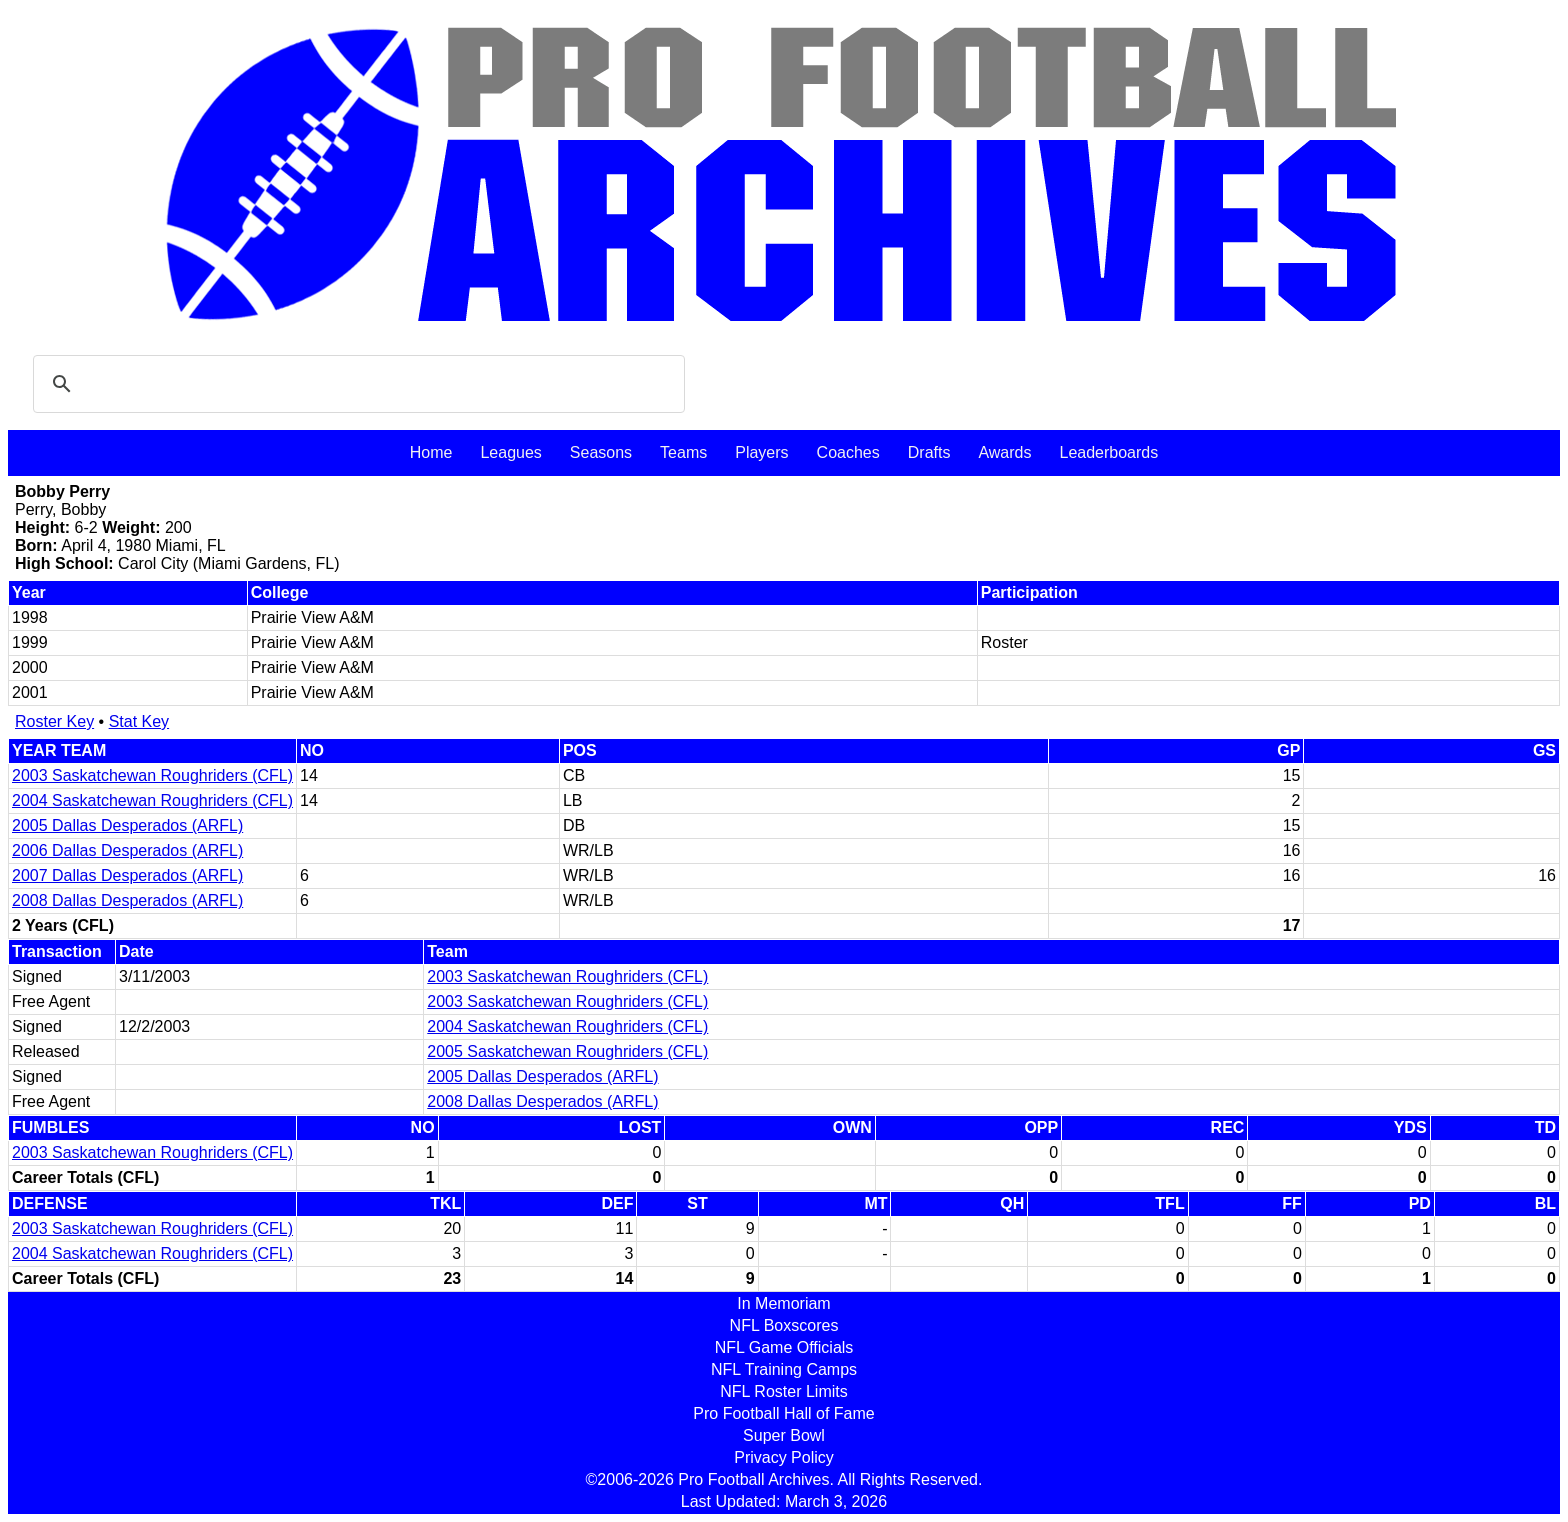 This screenshot has height=1522, width=1568. What do you see at coordinates (761, 452) in the screenshot?
I see `Players` at bounding box center [761, 452].